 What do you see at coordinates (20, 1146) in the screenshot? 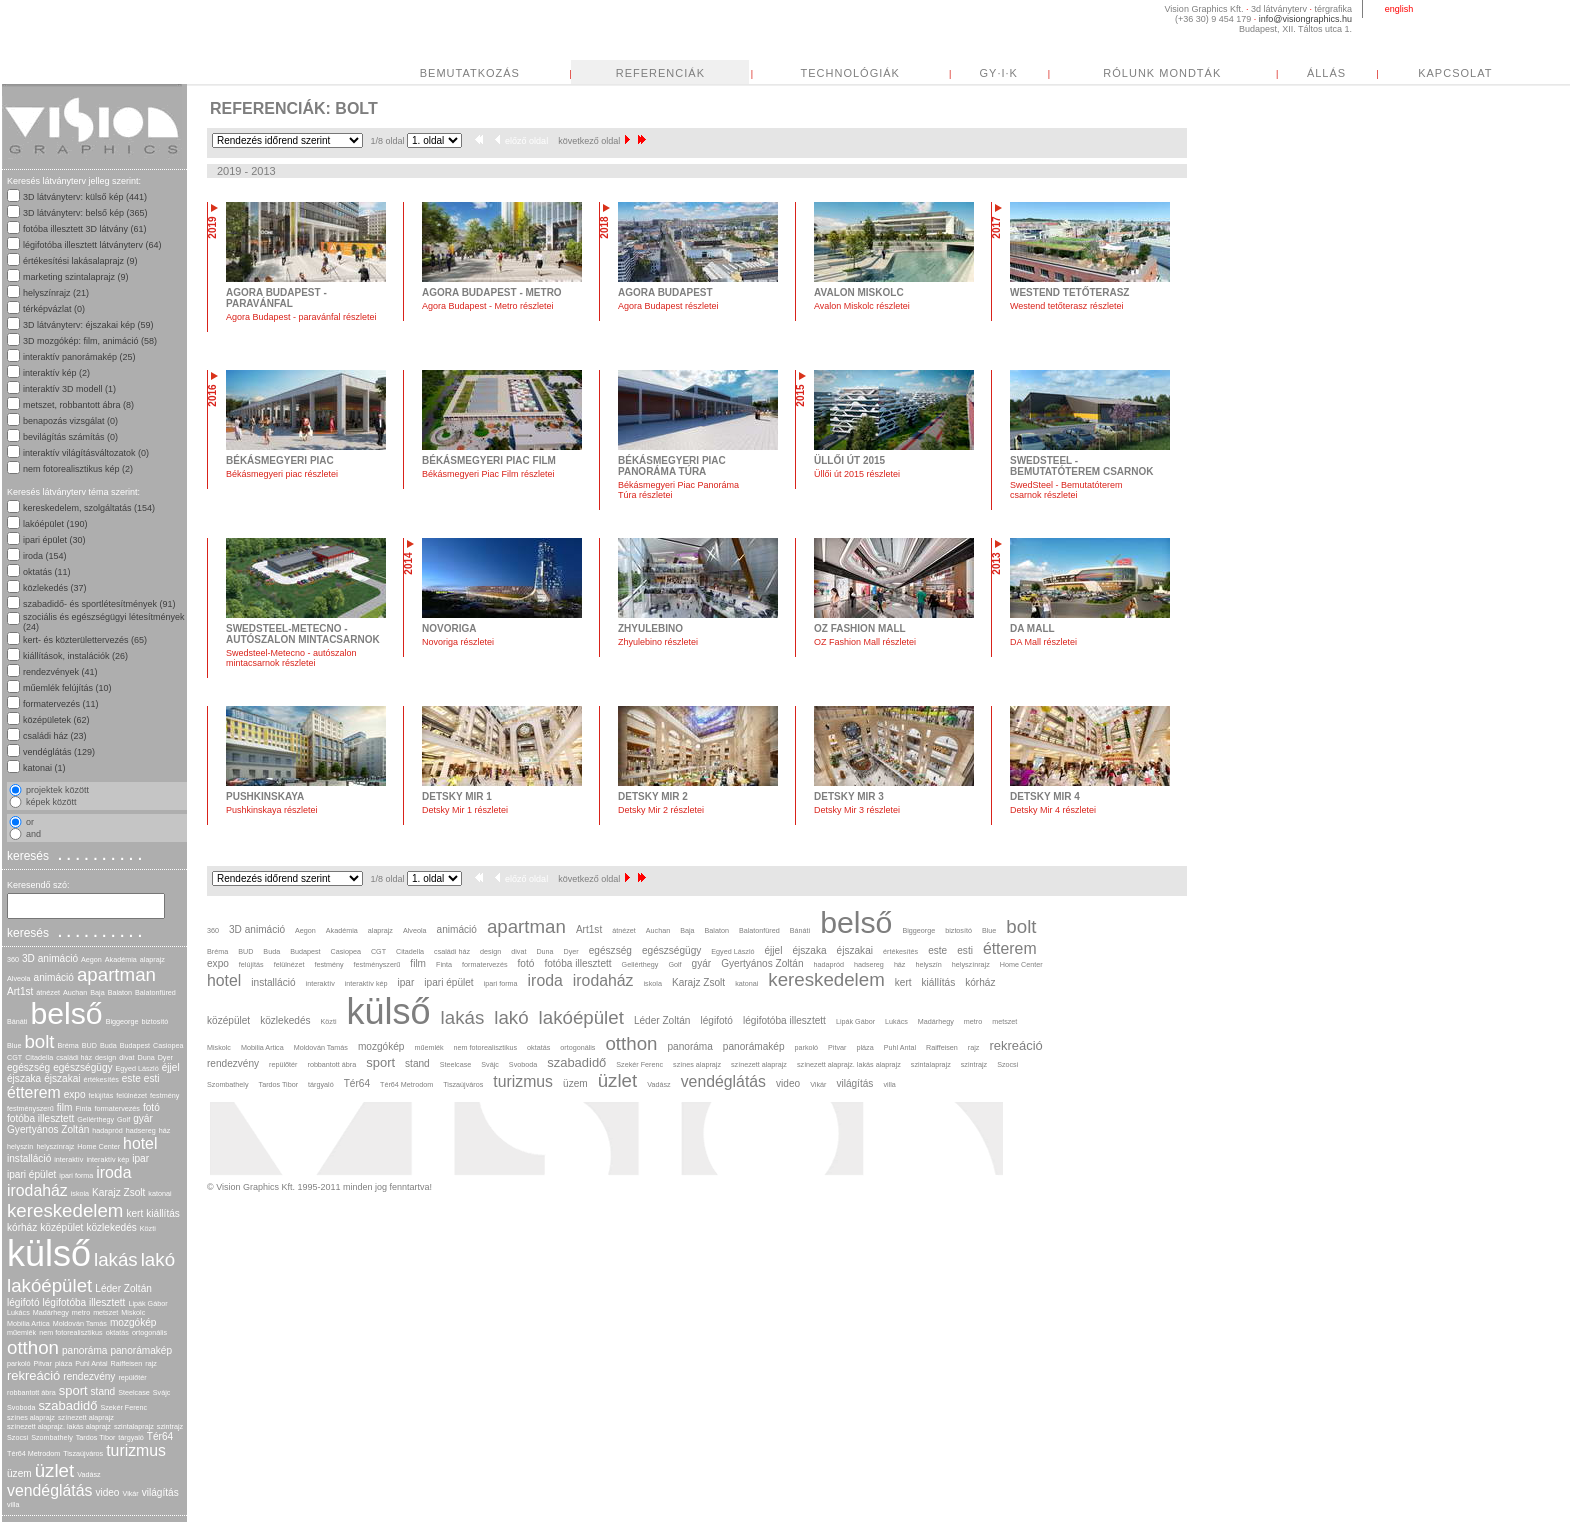
I see `helyszín` at bounding box center [20, 1146].